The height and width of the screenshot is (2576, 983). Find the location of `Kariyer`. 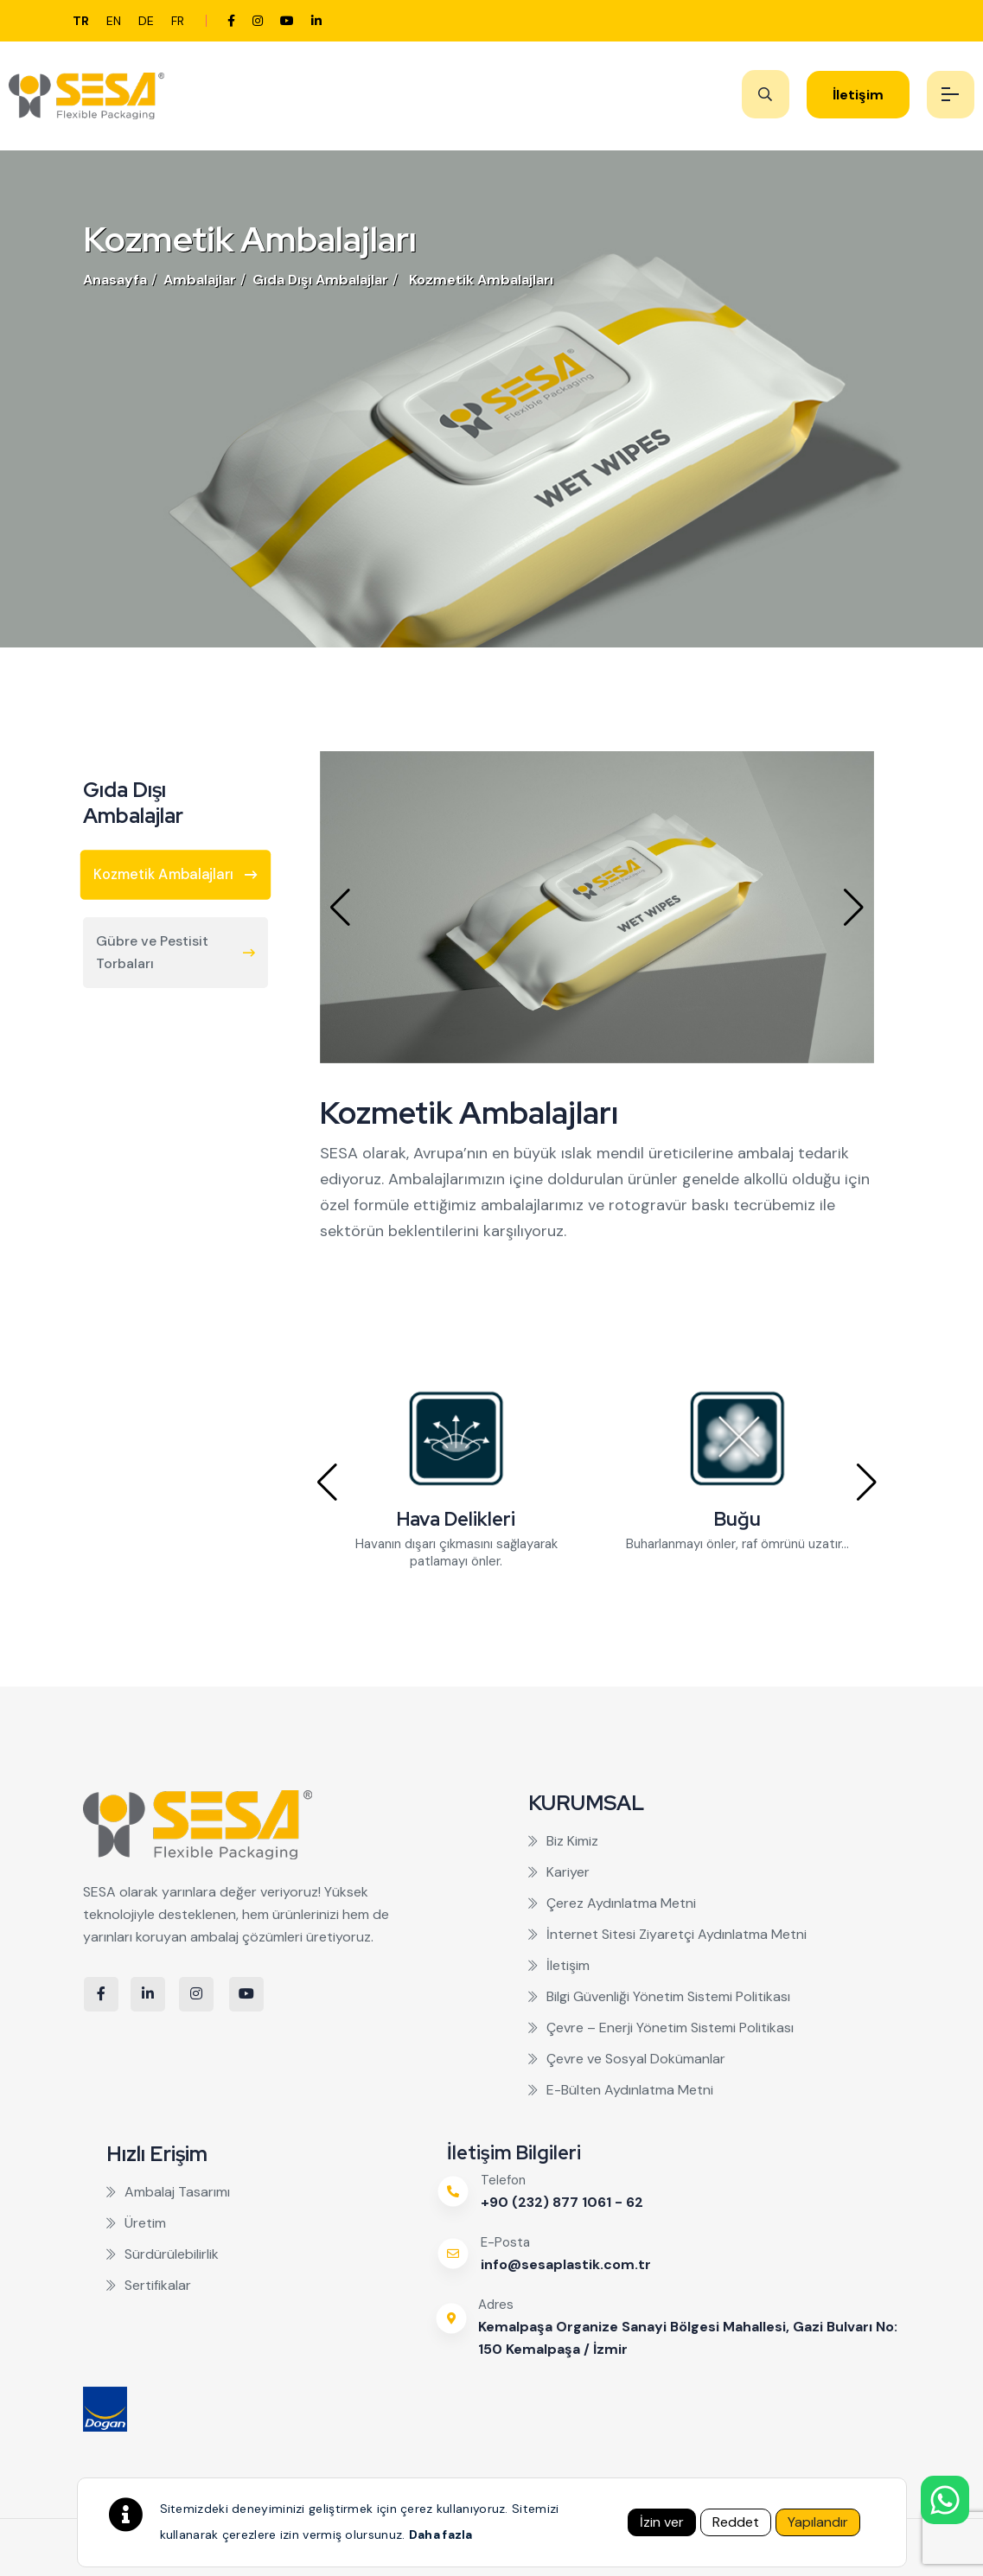

Kariyer is located at coordinates (559, 1872).